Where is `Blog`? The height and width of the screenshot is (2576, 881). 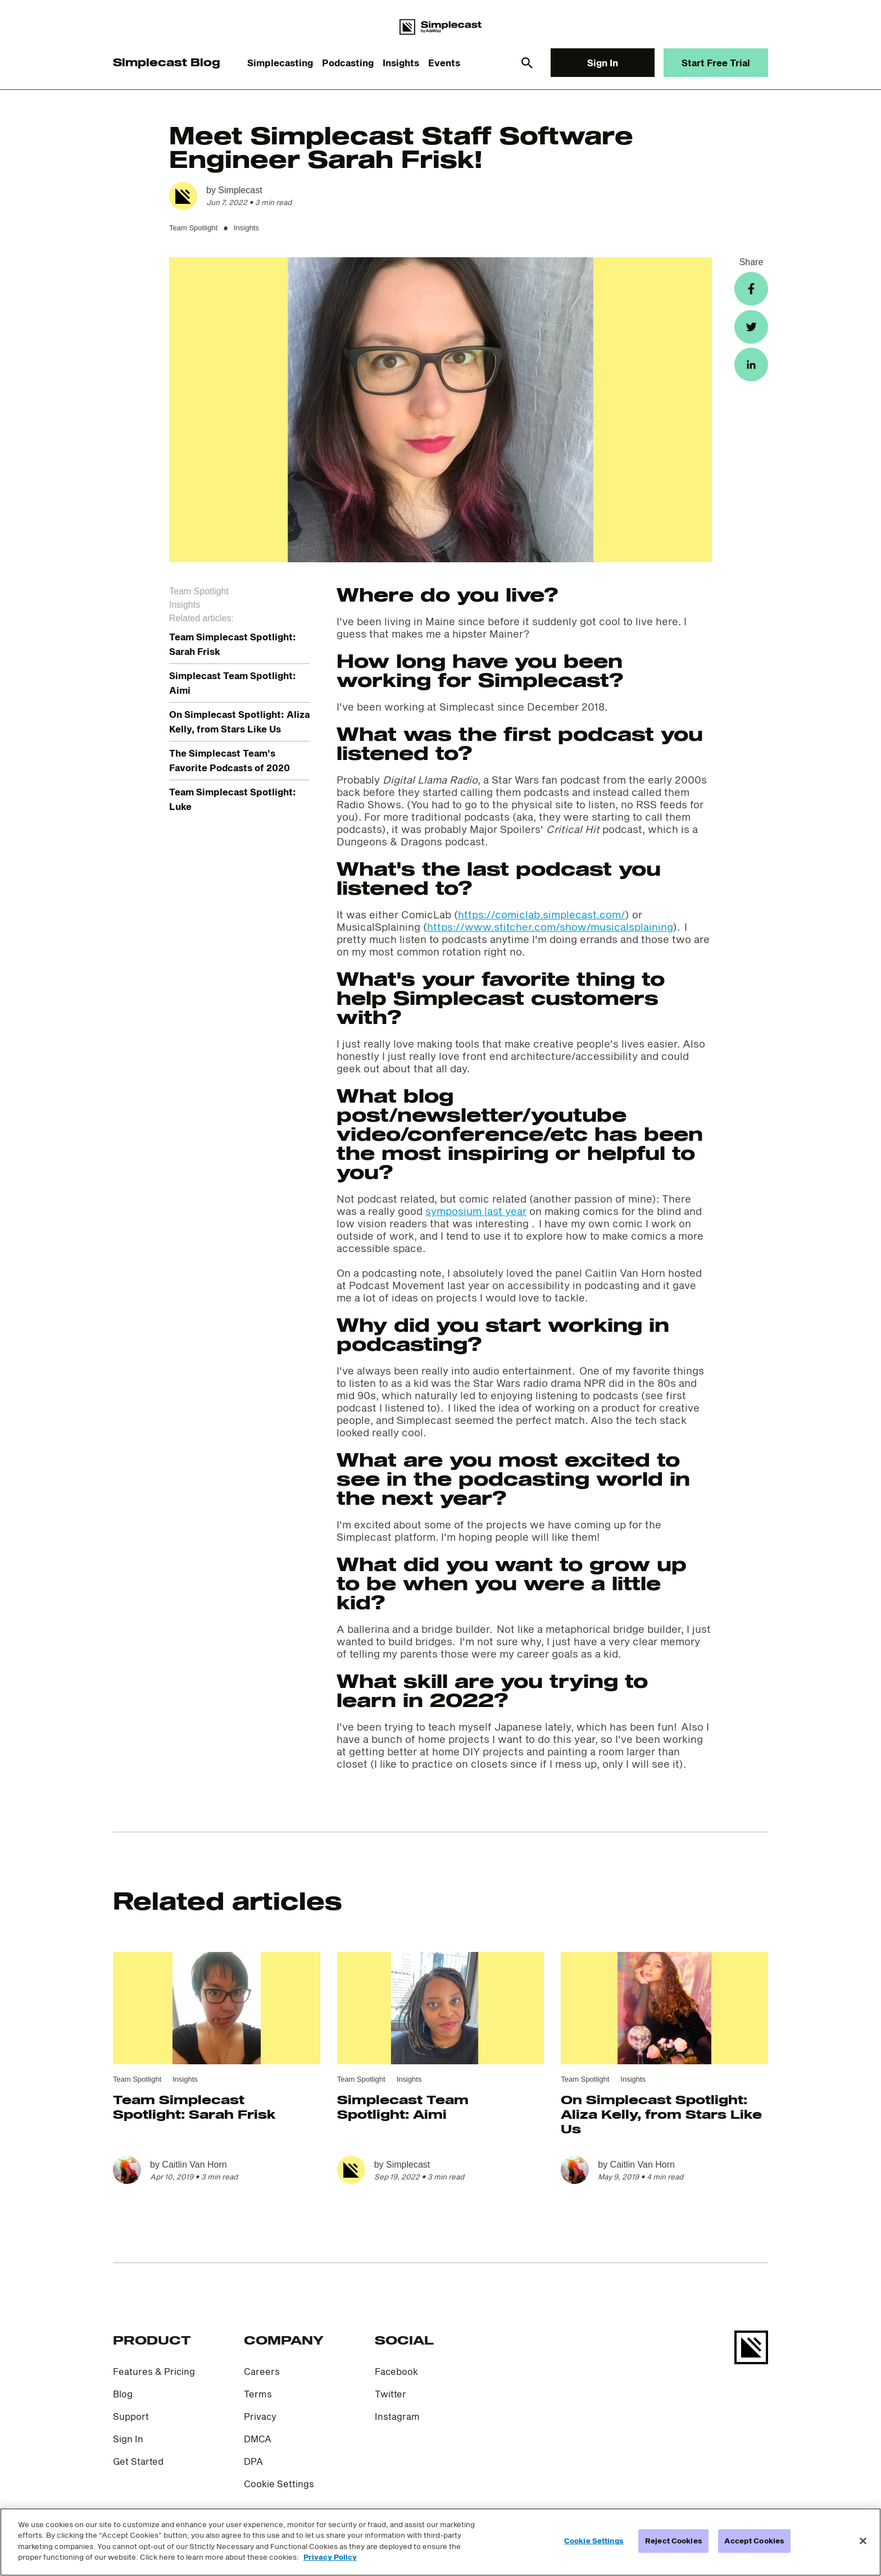
Blog is located at coordinates (123, 2393).